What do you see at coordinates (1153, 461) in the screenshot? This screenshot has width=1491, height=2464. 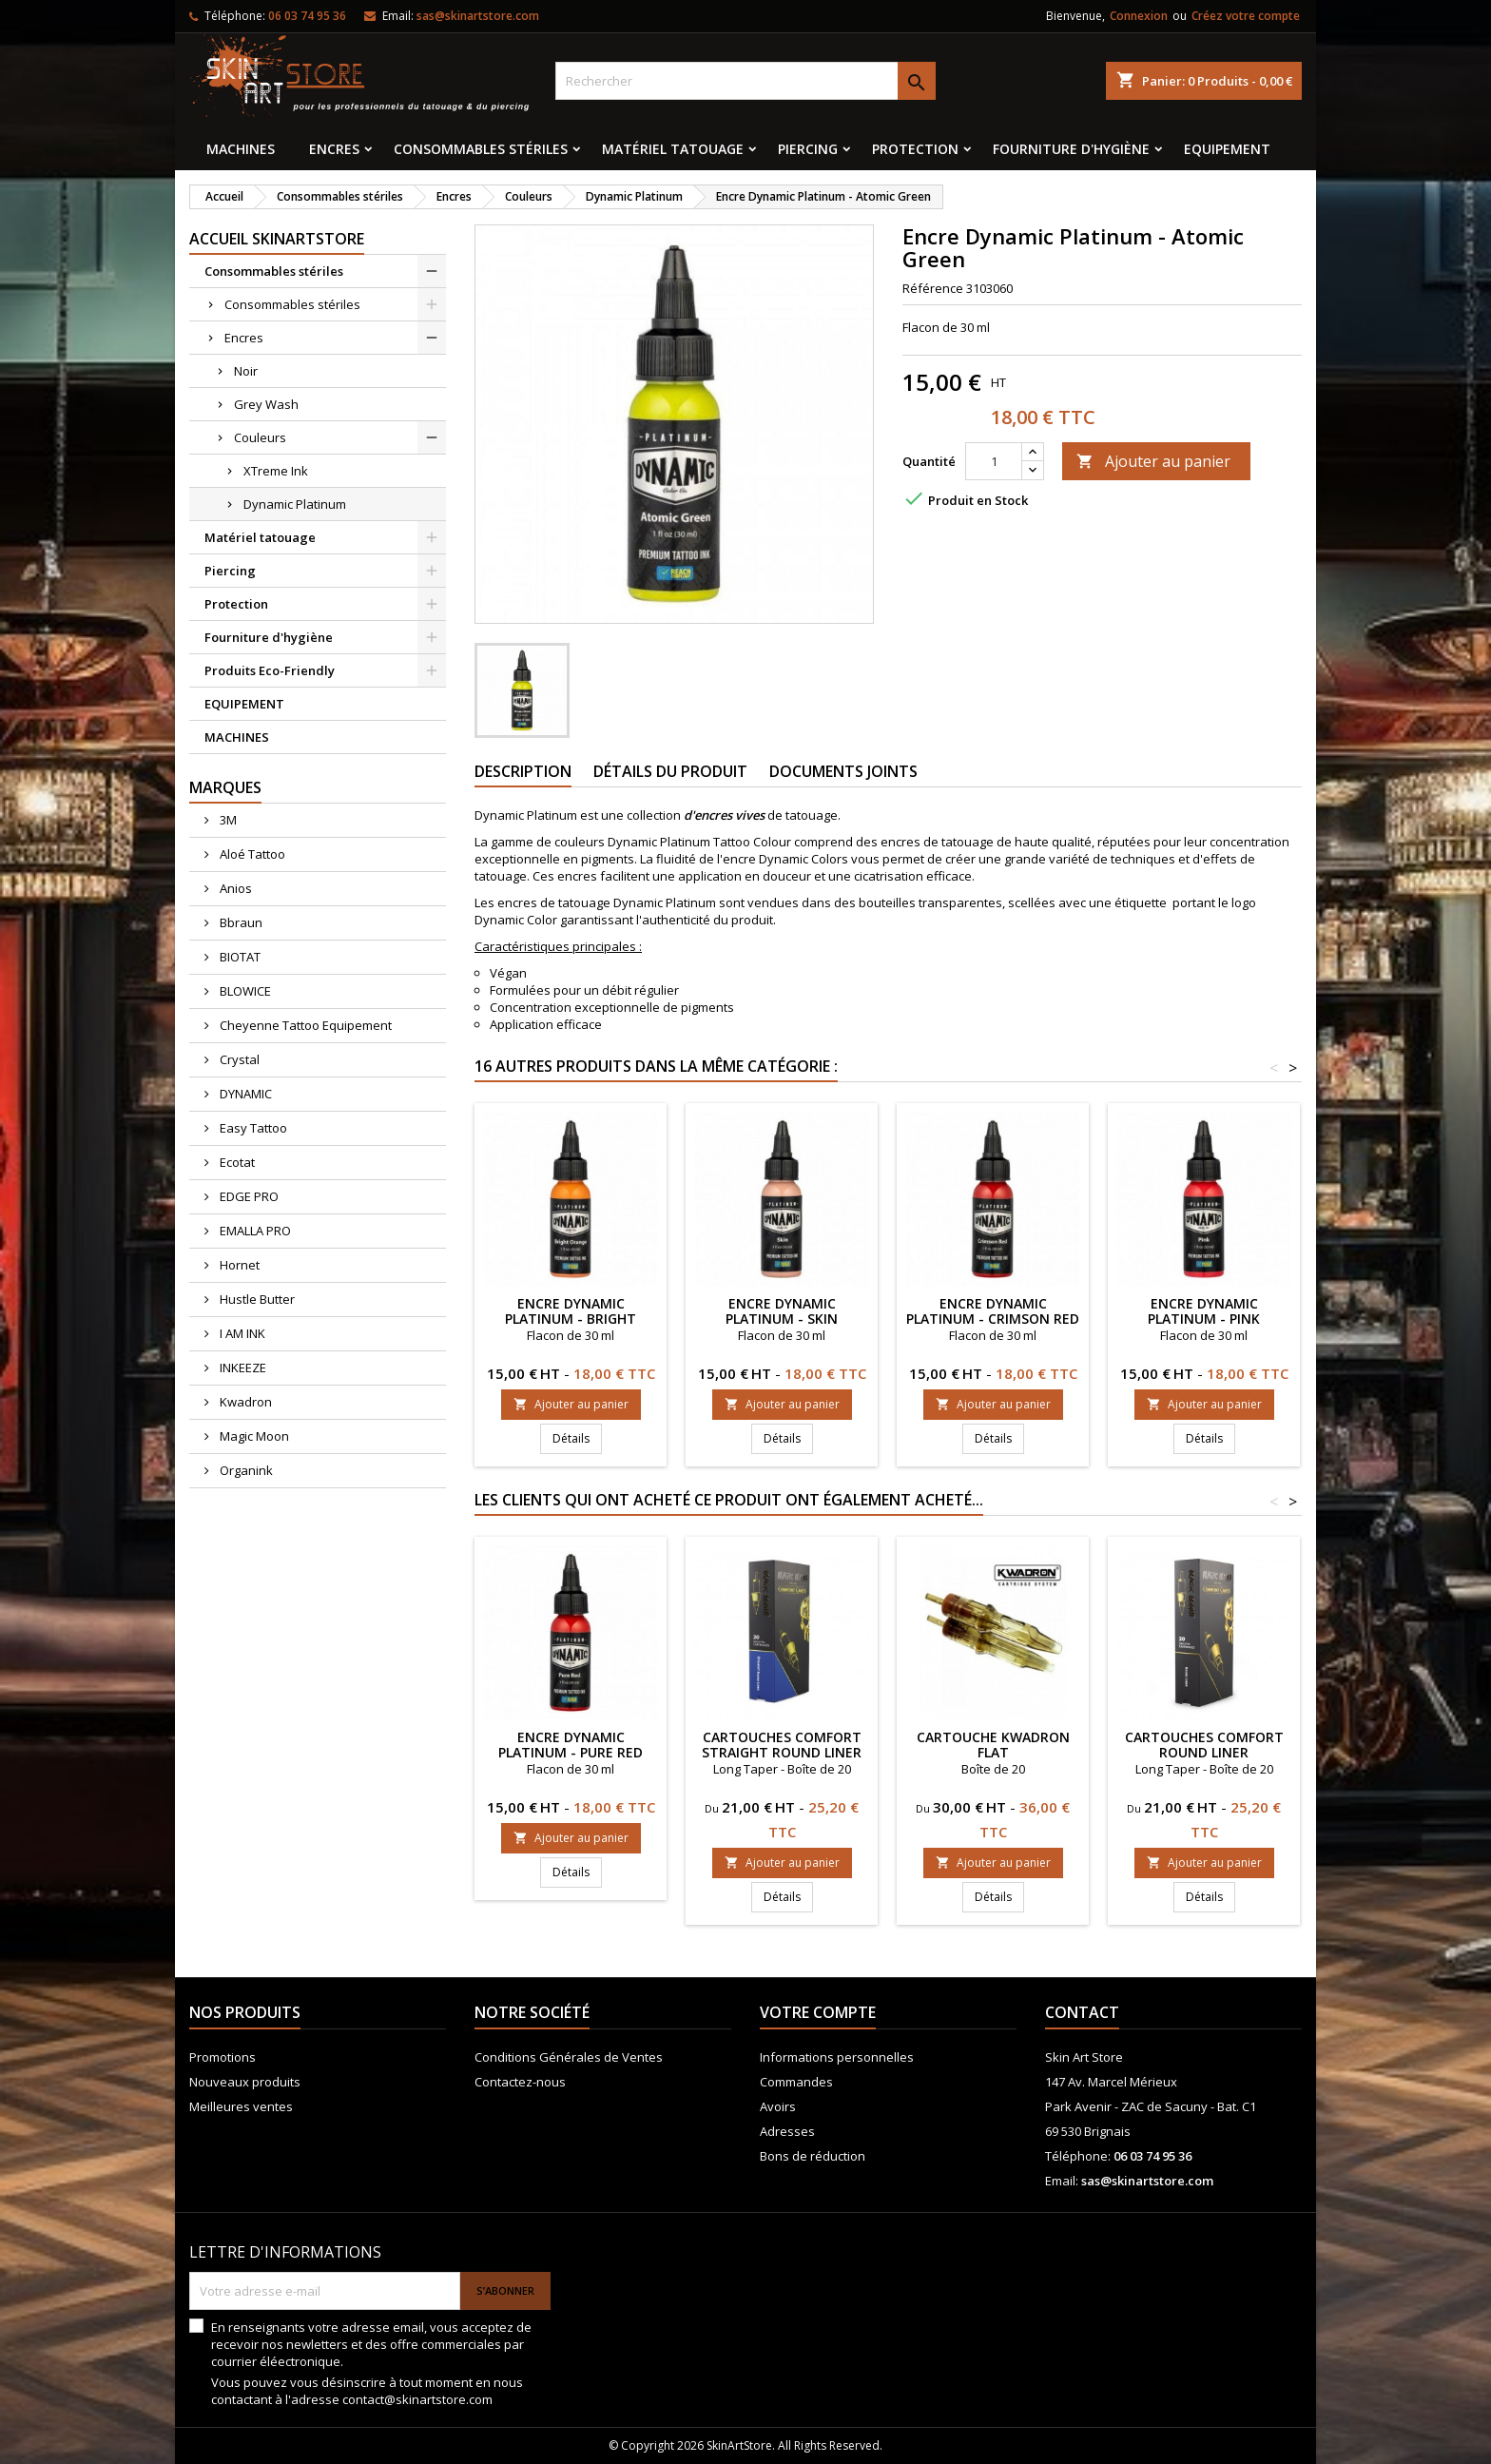 I see `Ajouter au panier` at bounding box center [1153, 461].